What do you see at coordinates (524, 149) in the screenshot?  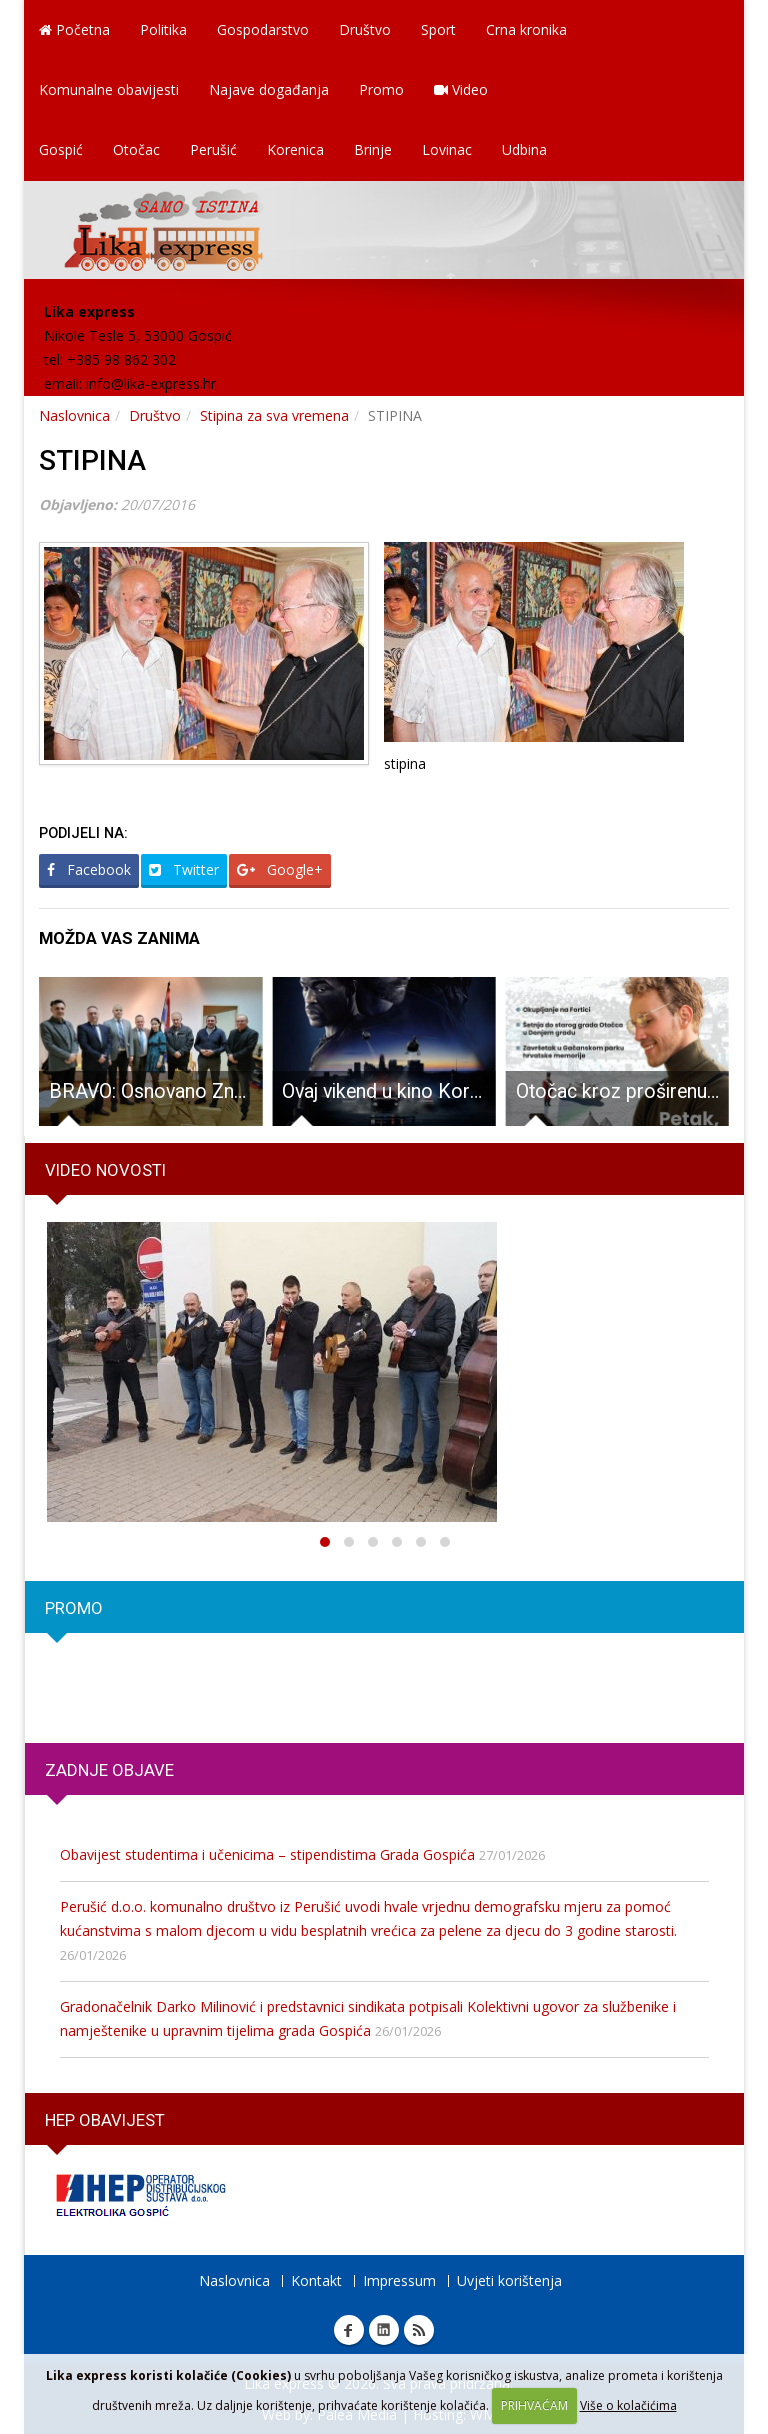 I see `Udbina` at bounding box center [524, 149].